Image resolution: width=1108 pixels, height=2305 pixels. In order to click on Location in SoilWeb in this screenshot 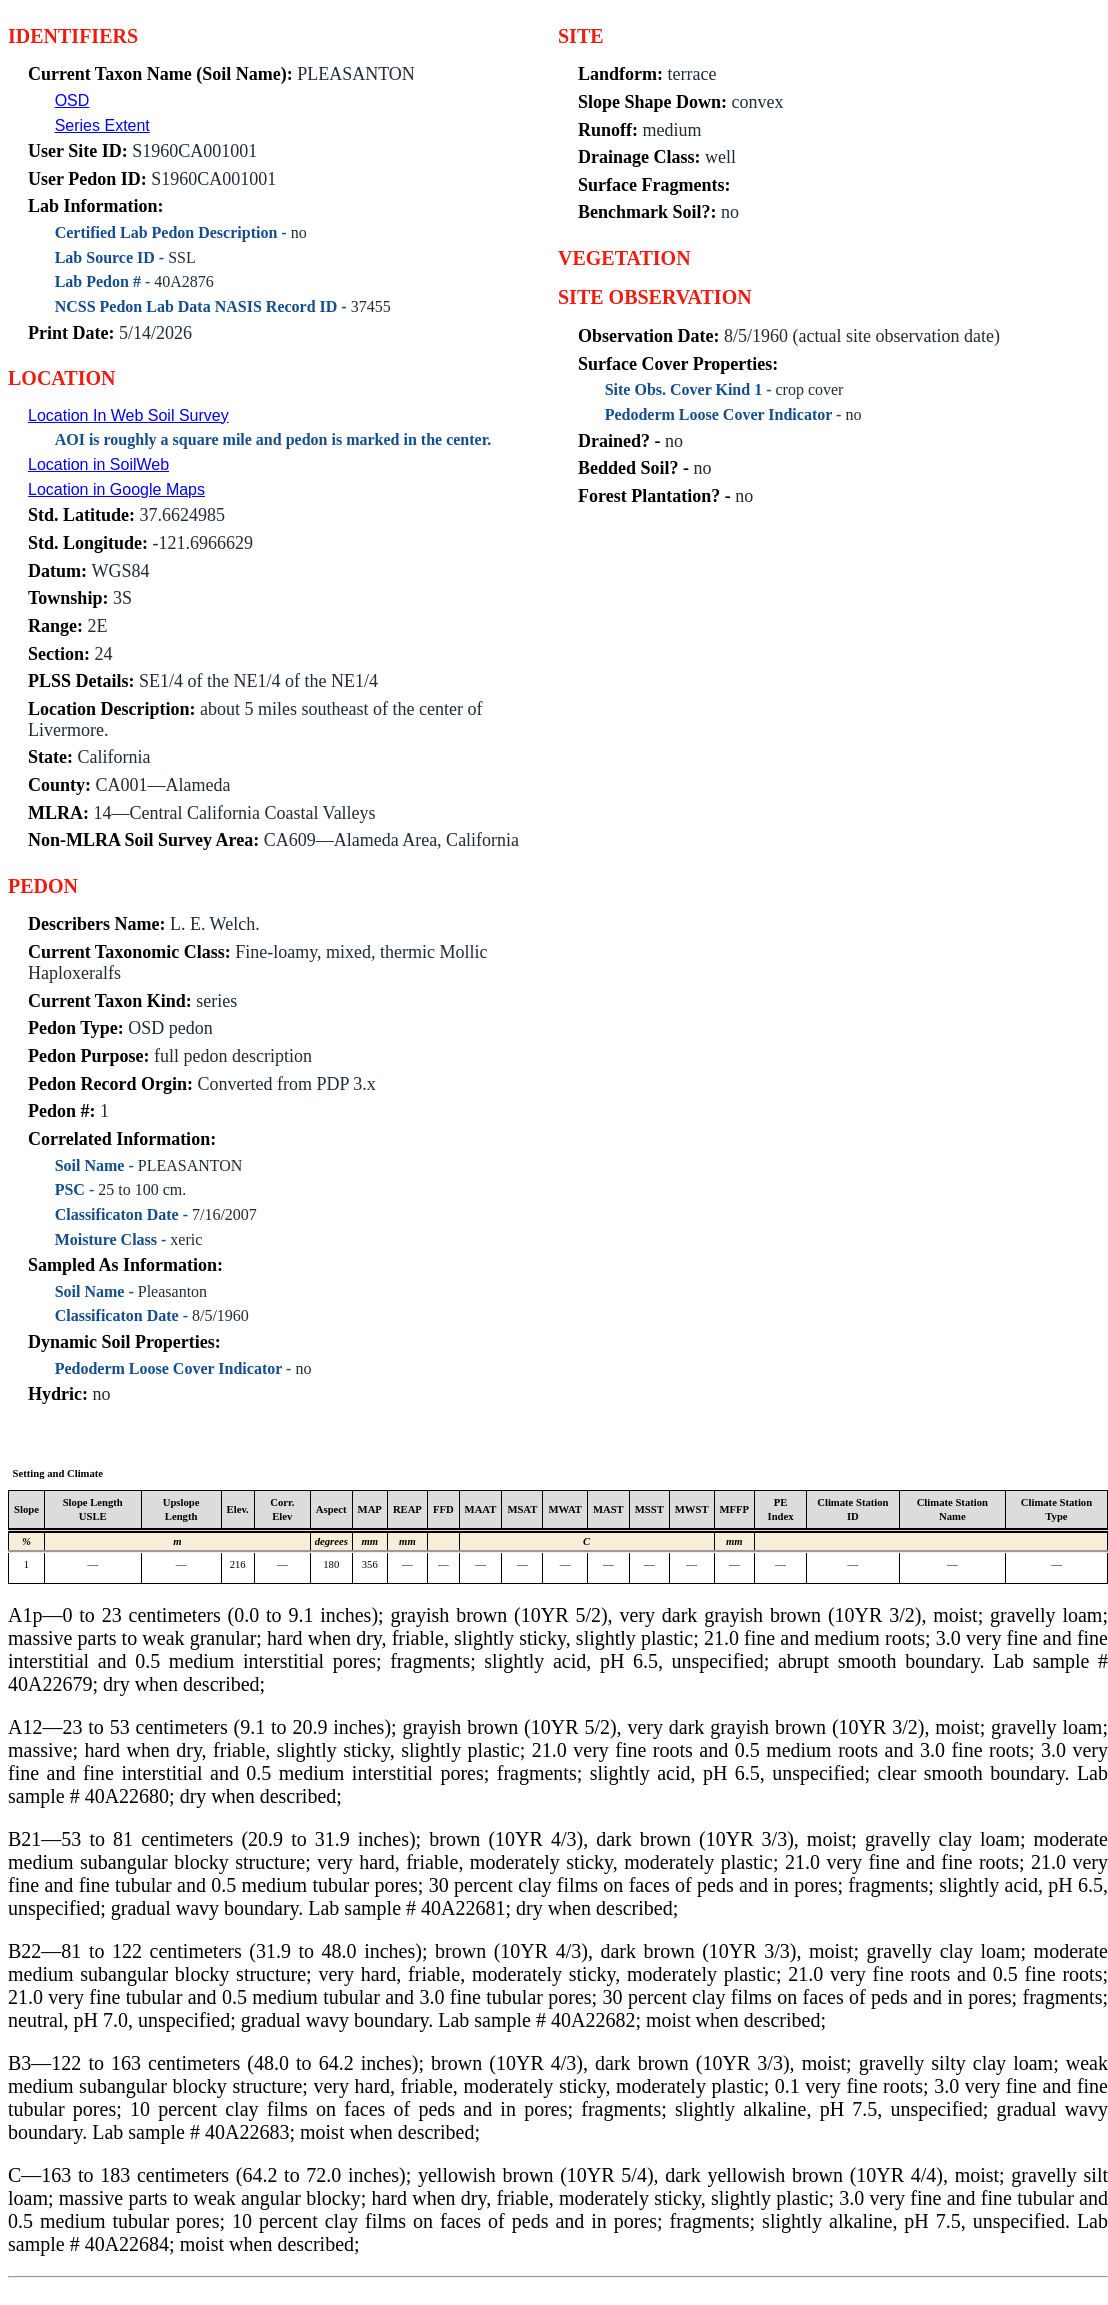, I will do `click(98, 464)`.